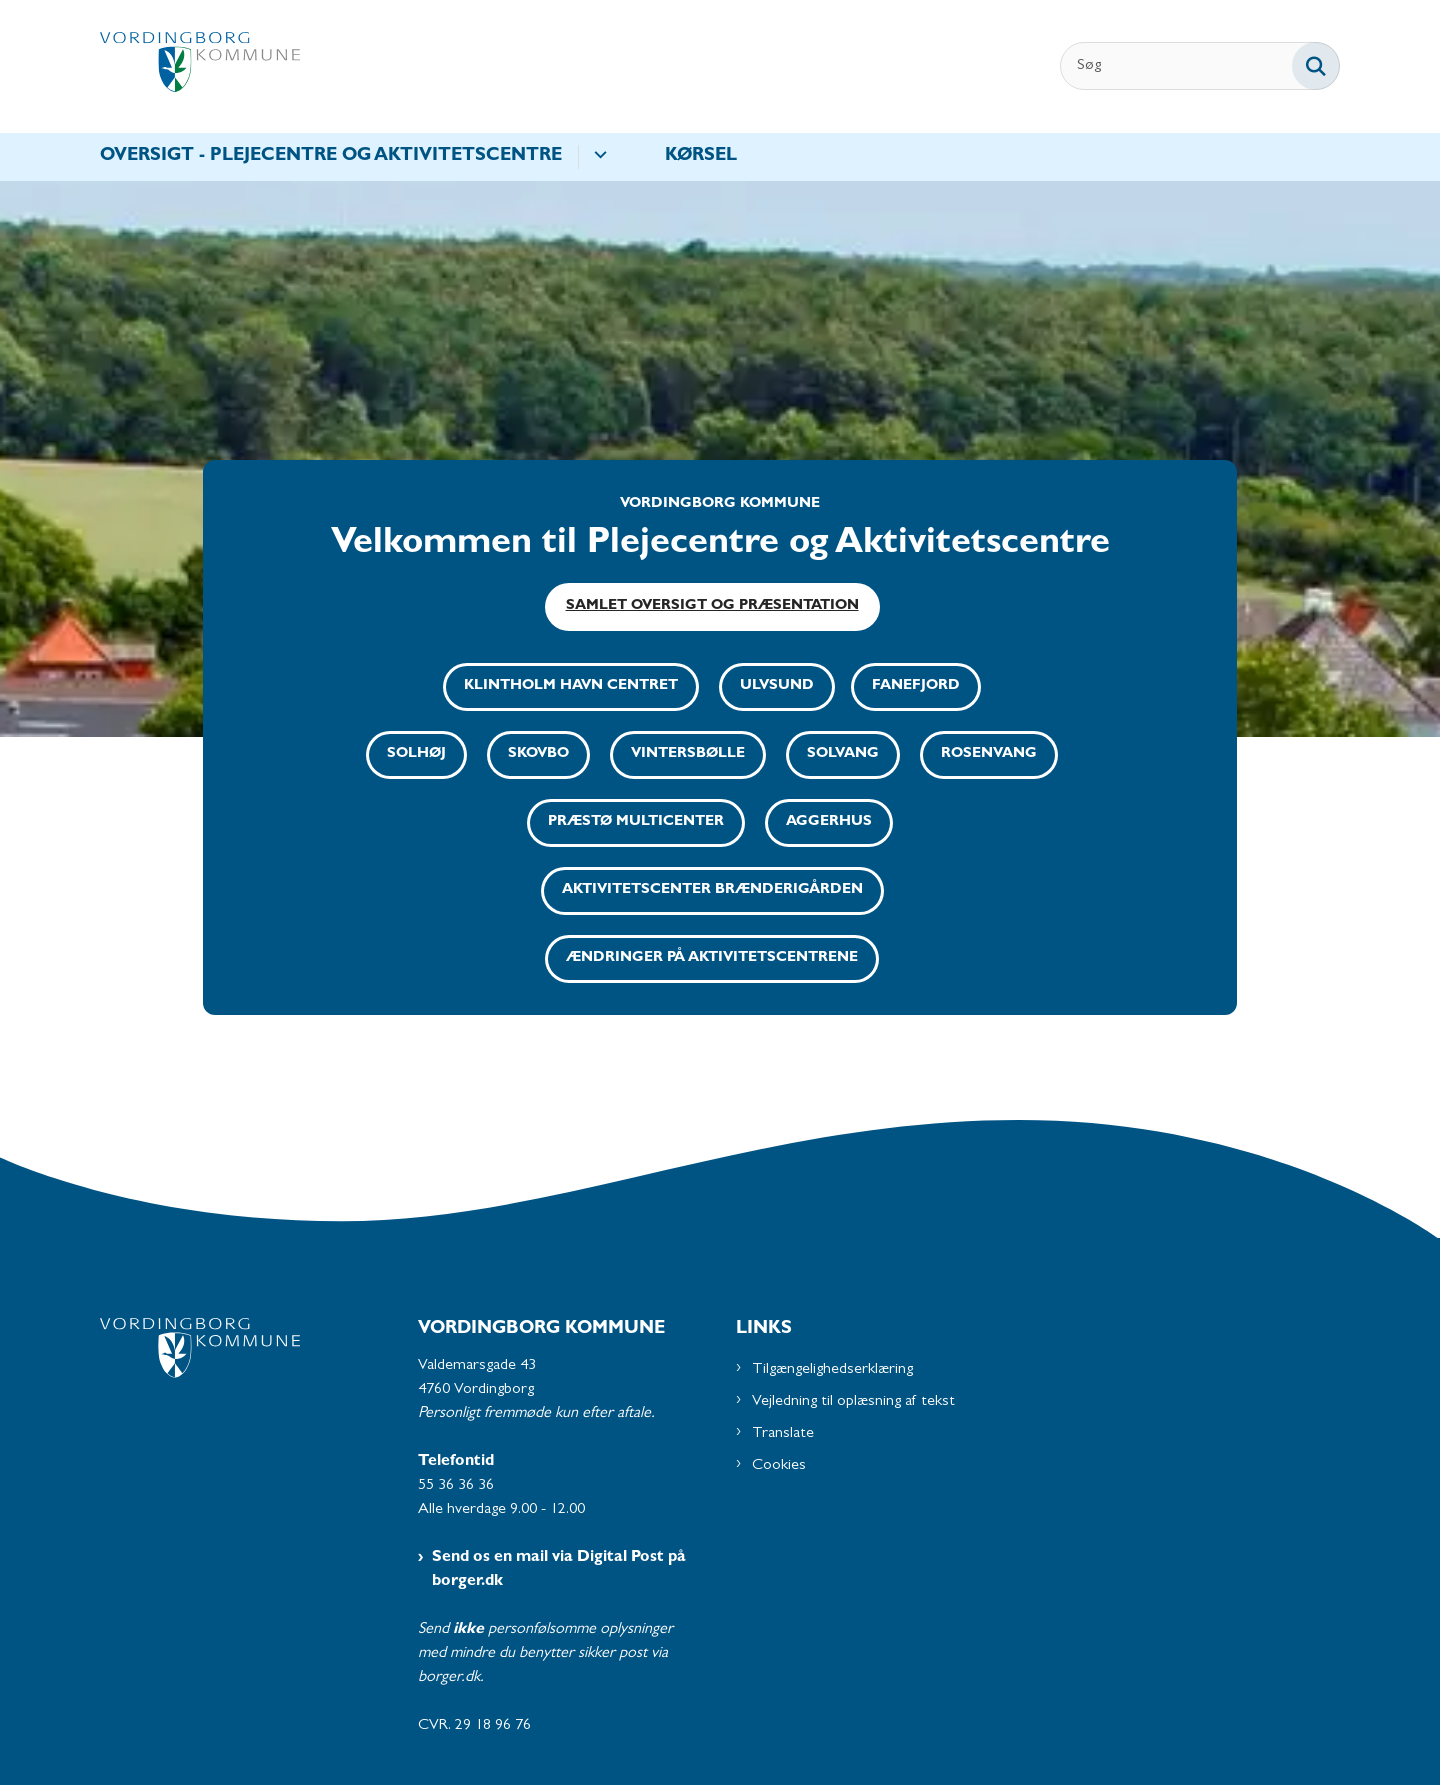 This screenshot has width=1440, height=1785. What do you see at coordinates (779, 1466) in the screenshot?
I see `Cookies` at bounding box center [779, 1466].